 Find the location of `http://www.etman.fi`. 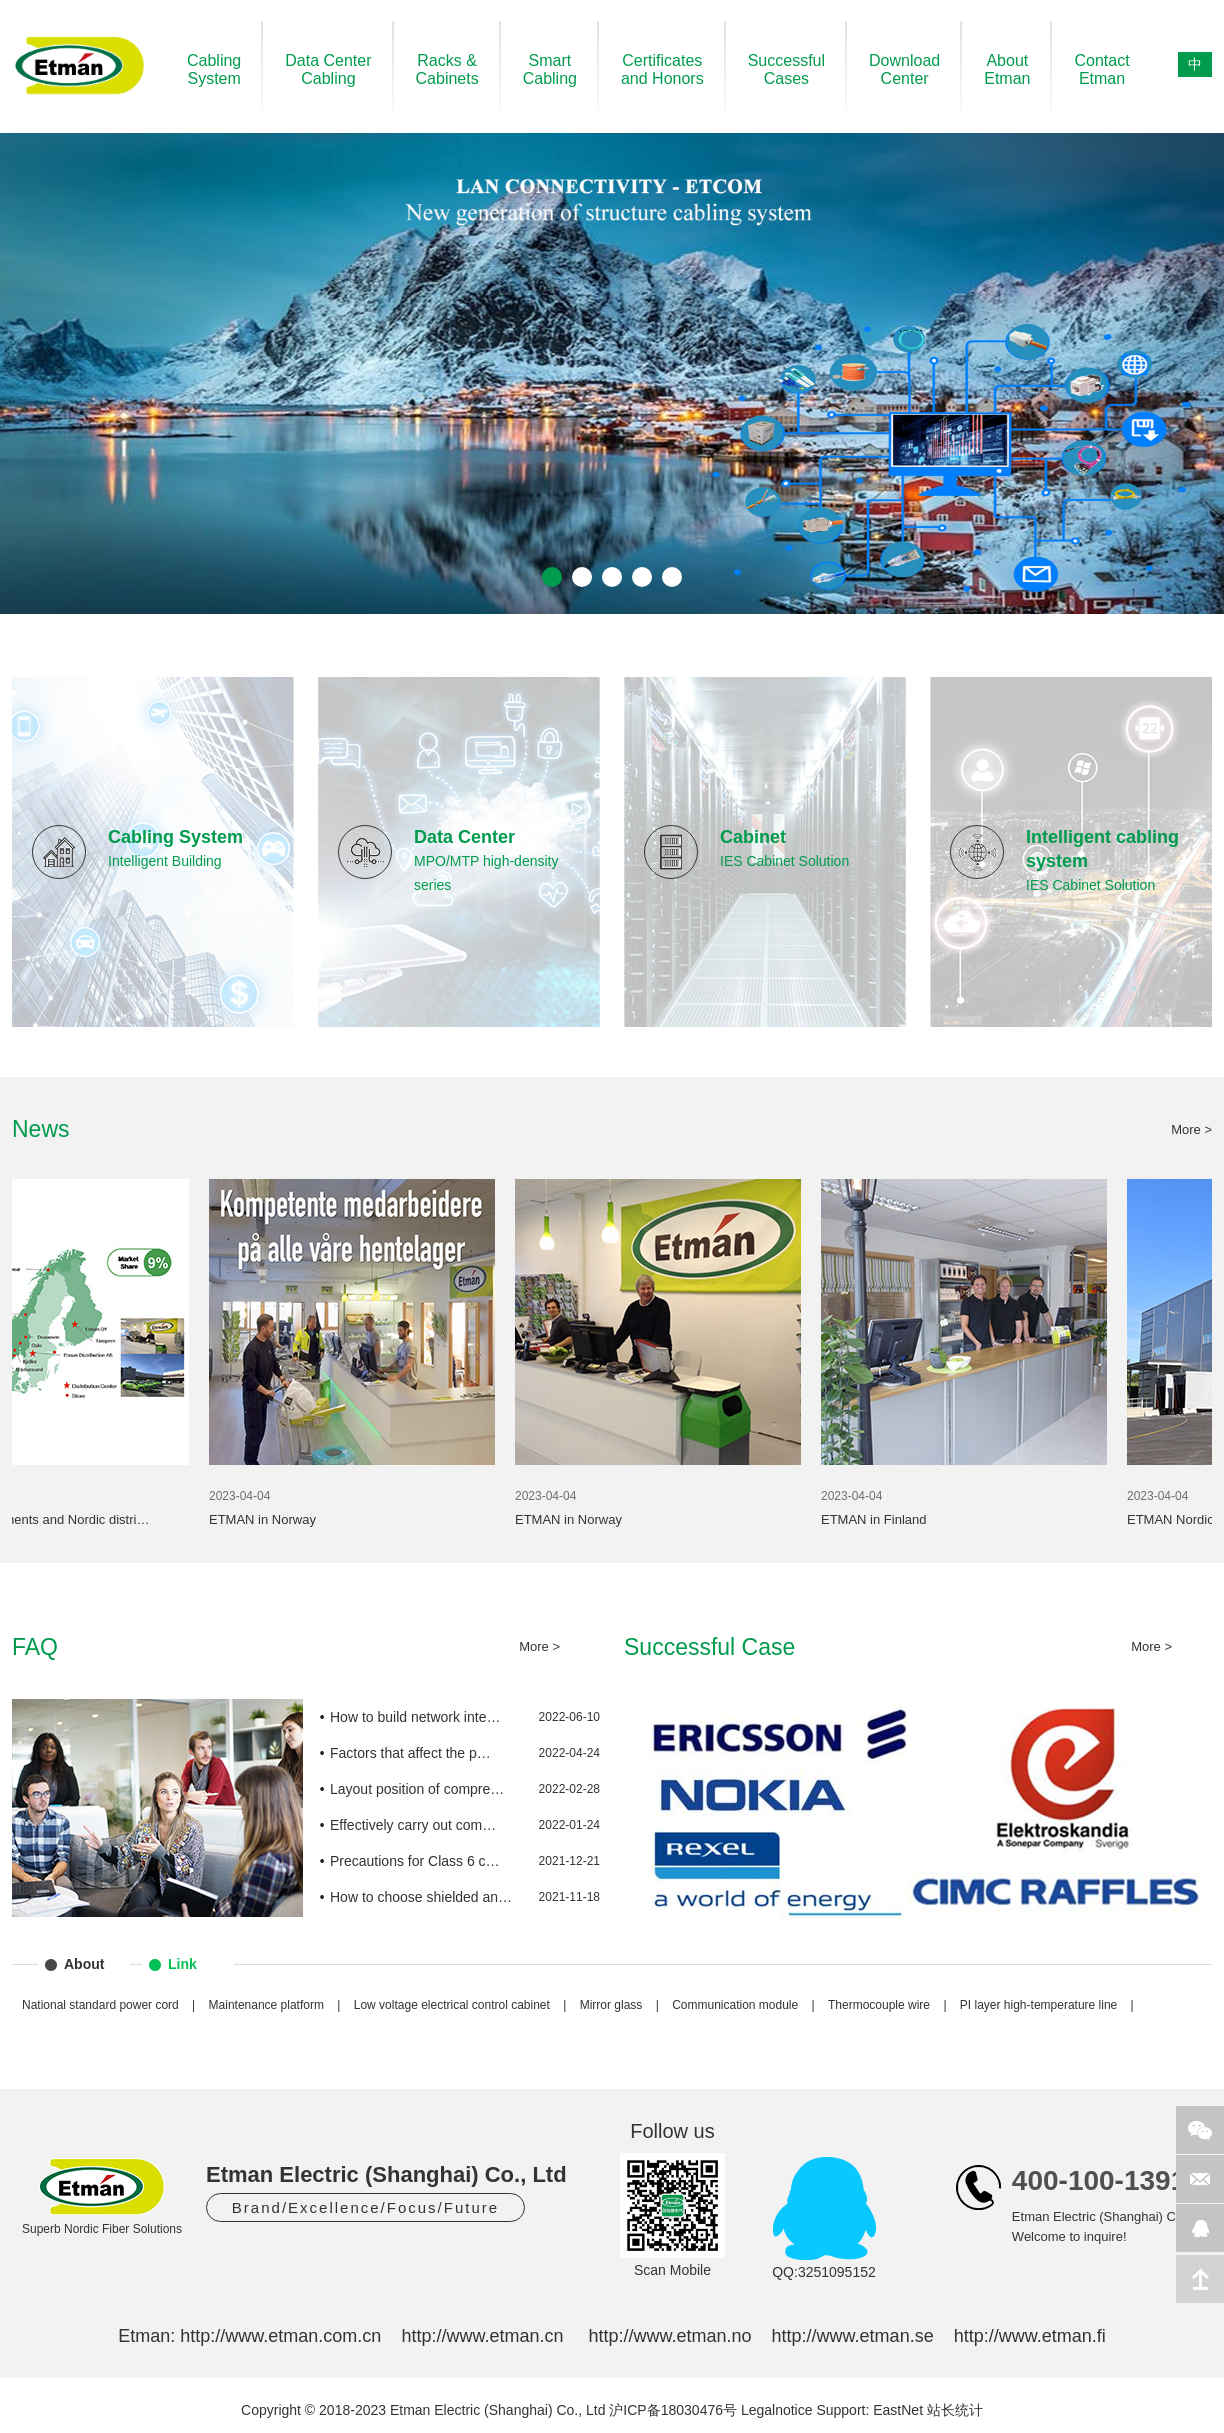

http://www.etman.fi is located at coordinates (1030, 2336).